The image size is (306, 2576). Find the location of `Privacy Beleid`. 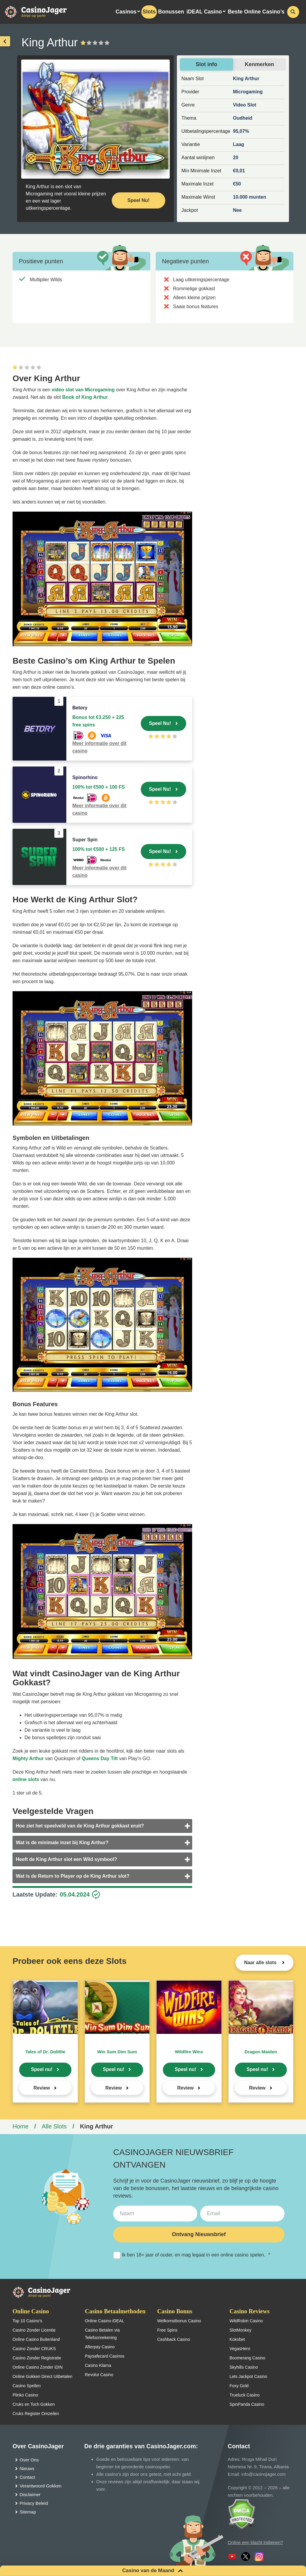

Privacy Beleid is located at coordinates (34, 2503).